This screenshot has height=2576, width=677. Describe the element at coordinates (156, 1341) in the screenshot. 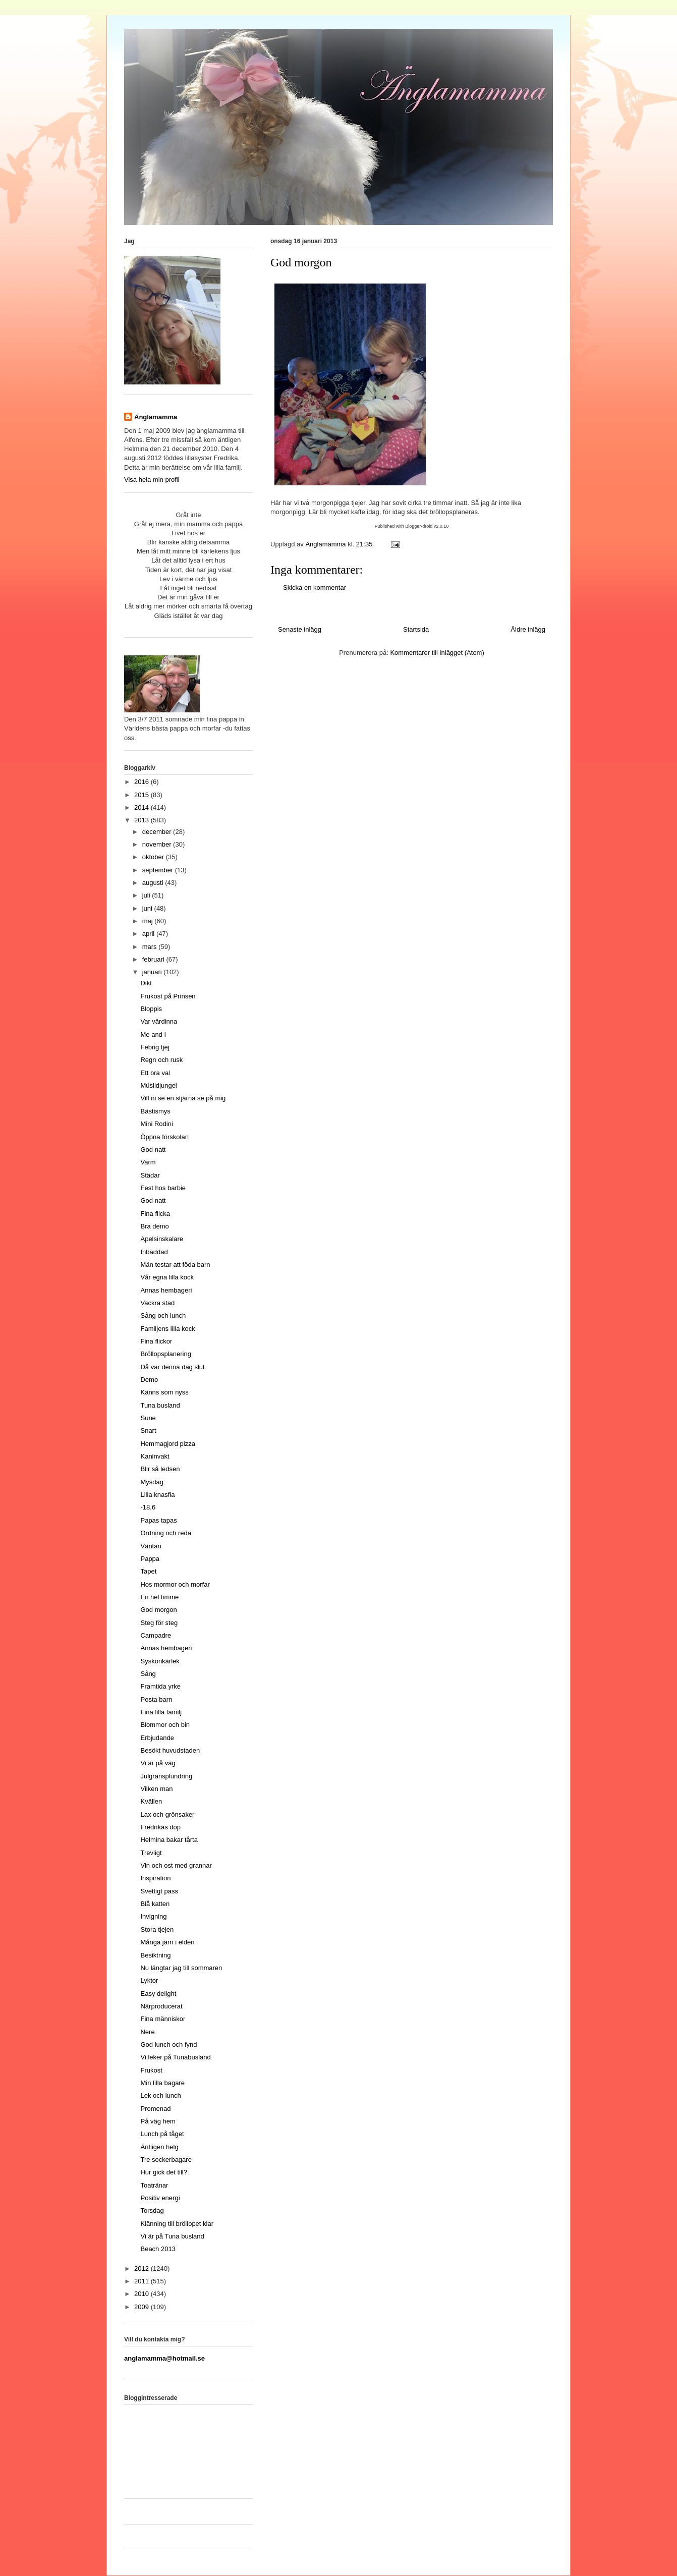

I see `Fina flickor` at that location.